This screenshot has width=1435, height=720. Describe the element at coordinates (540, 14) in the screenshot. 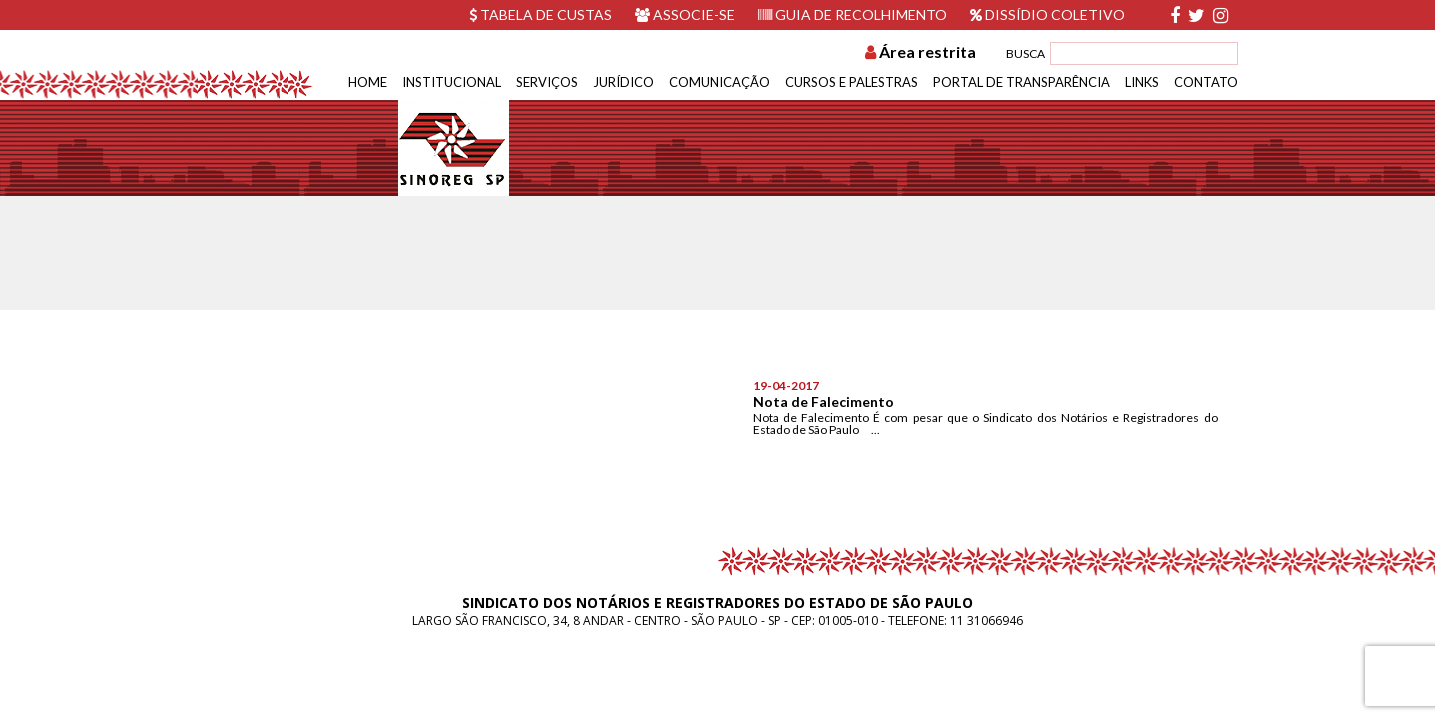

I see `Tabela de custas` at that location.